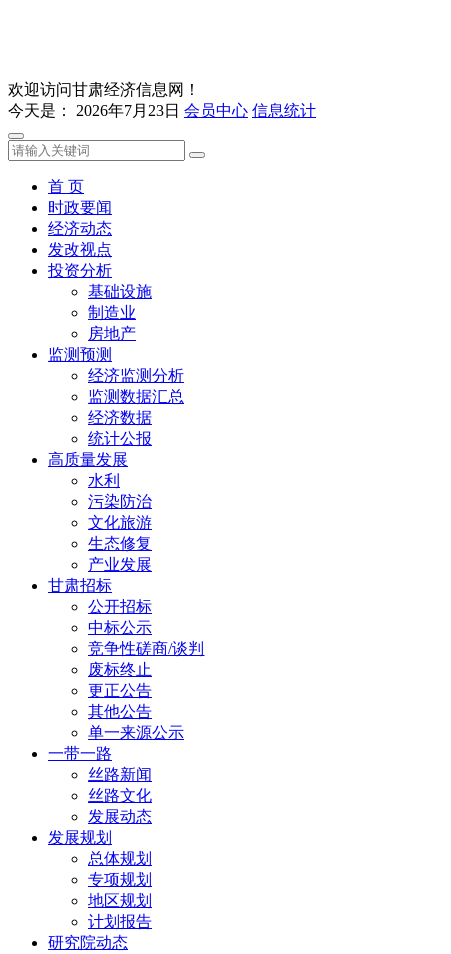 Image resolution: width=451 pixels, height=954 pixels. Describe the element at coordinates (120, 291) in the screenshot. I see `基础设施` at that location.